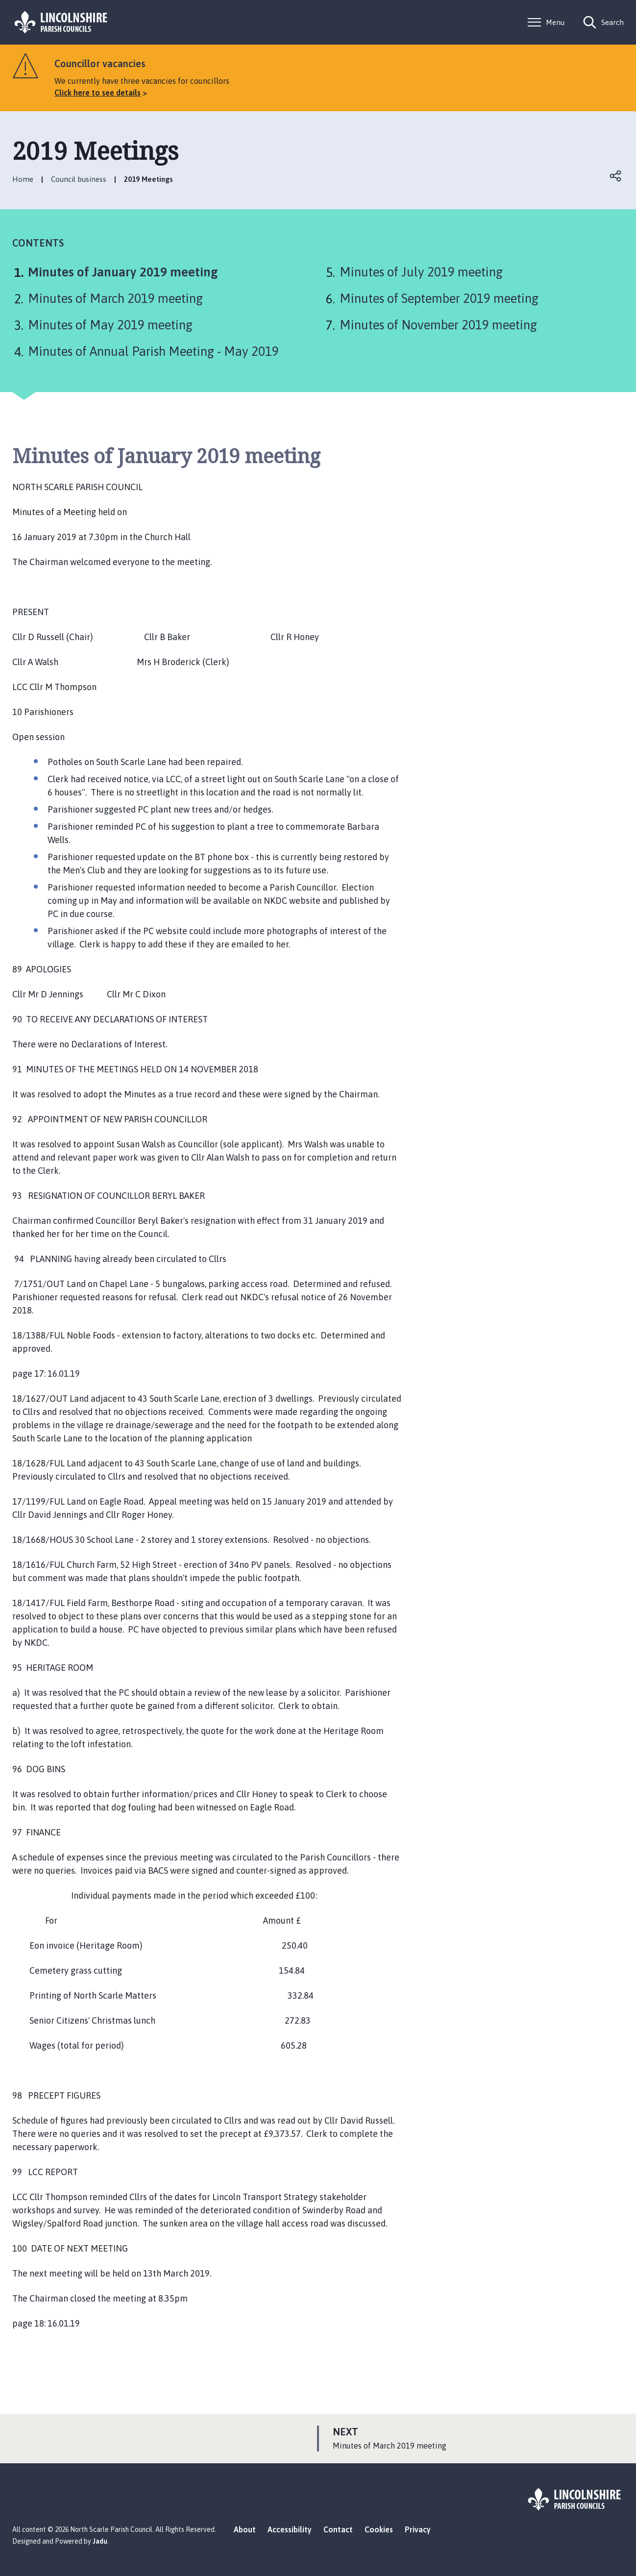 The height and width of the screenshot is (2576, 636). What do you see at coordinates (100, 2541) in the screenshot?
I see `Jadu` at bounding box center [100, 2541].